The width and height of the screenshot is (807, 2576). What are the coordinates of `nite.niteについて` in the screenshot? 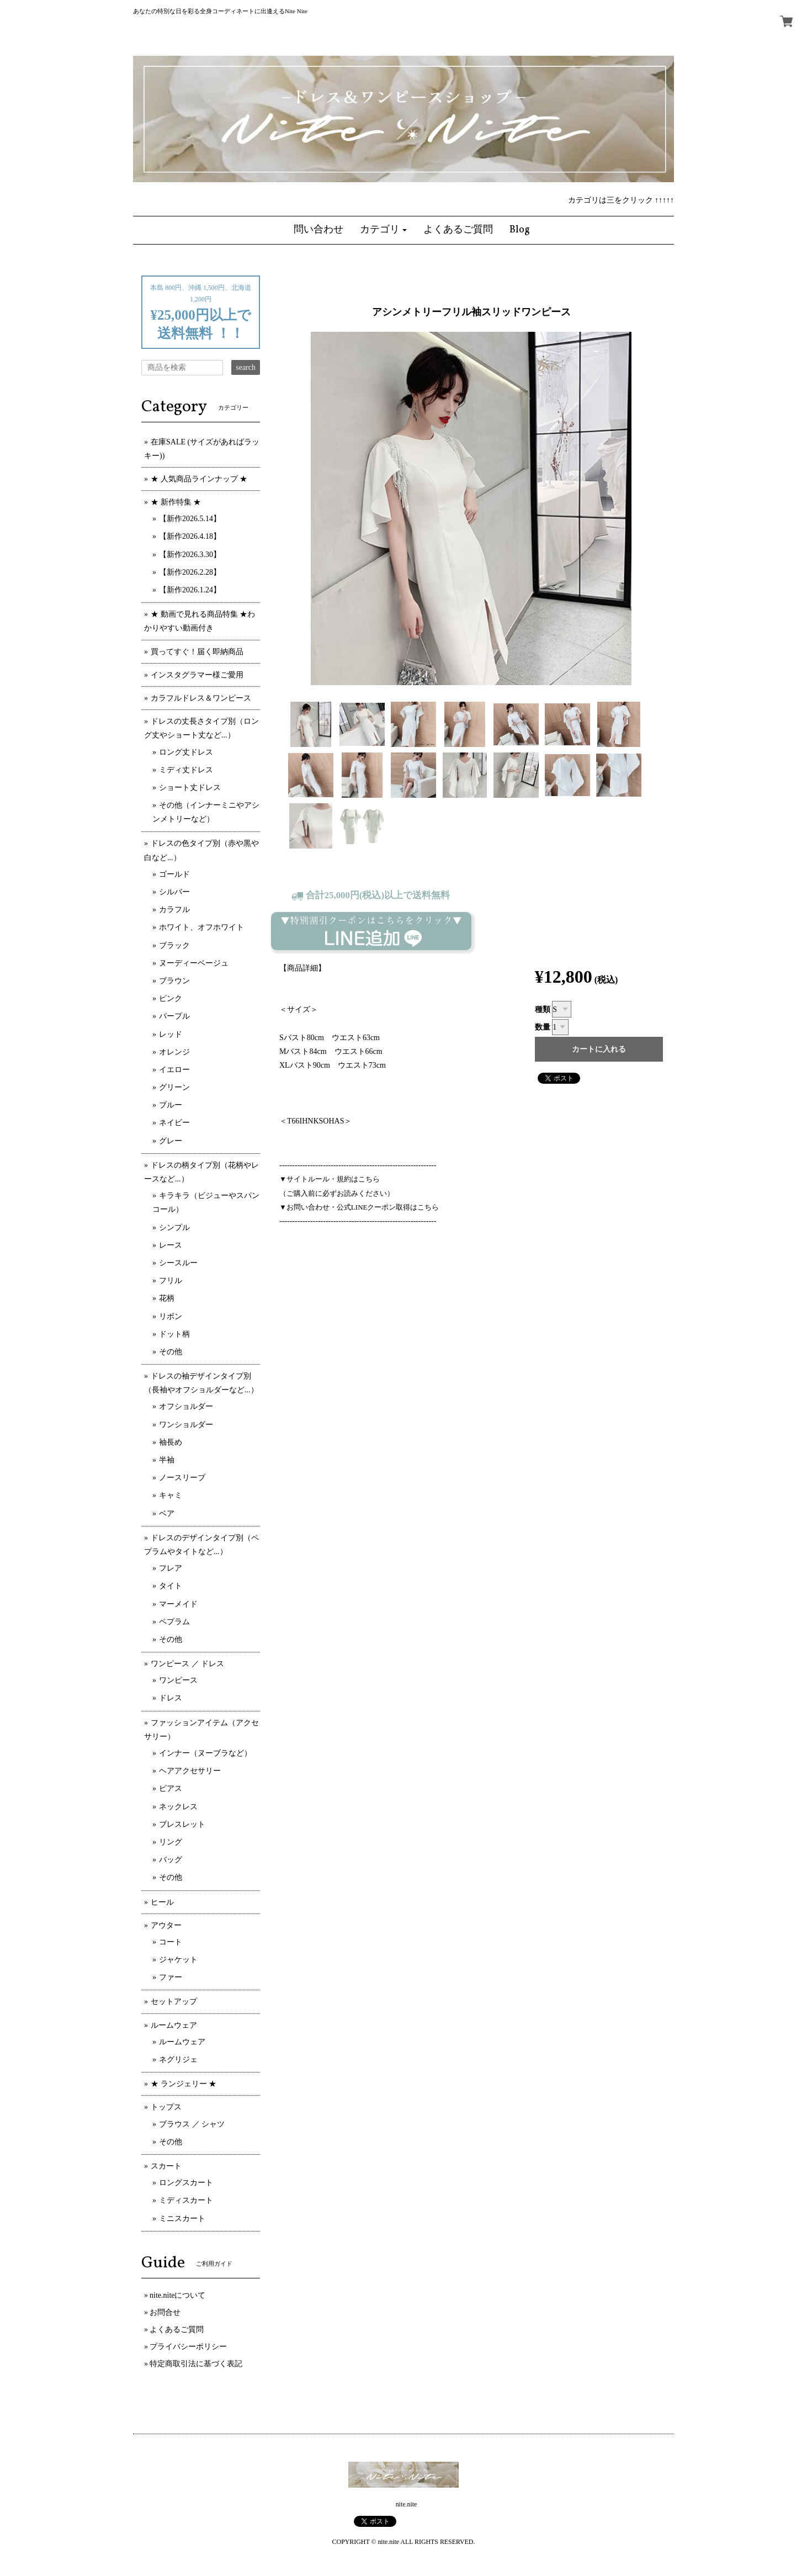 It's located at (178, 2295).